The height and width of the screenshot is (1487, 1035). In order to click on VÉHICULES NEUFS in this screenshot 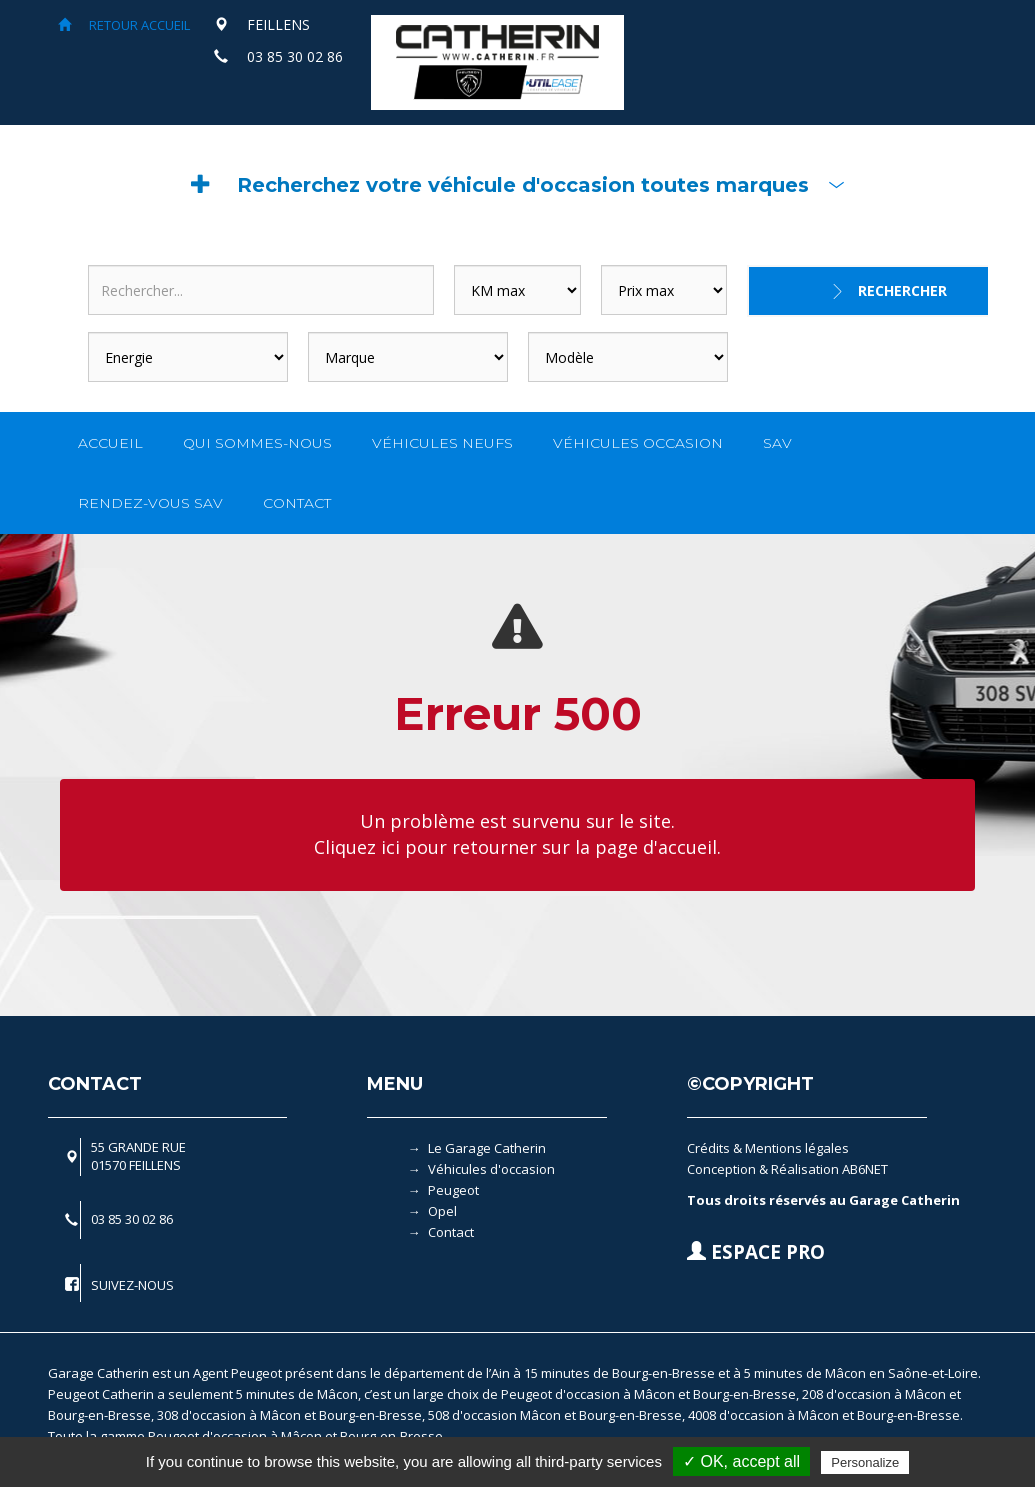, I will do `click(442, 443)`.